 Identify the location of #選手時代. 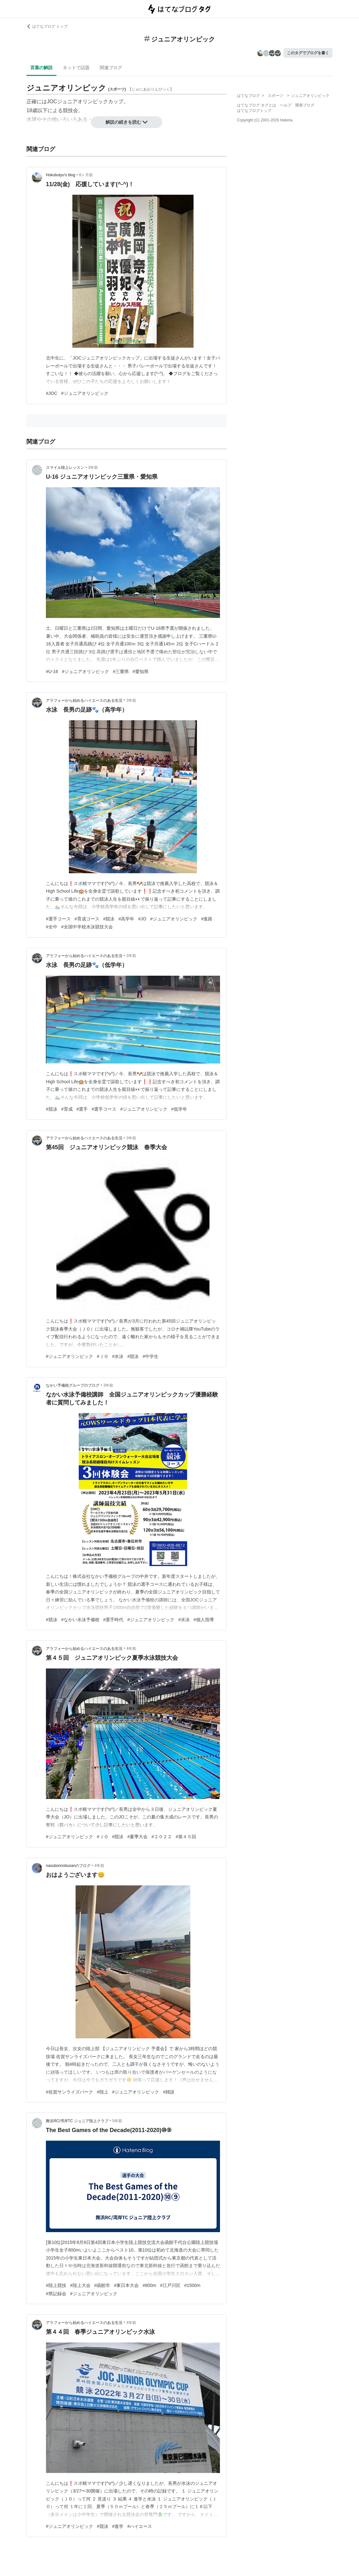
(113, 1619).